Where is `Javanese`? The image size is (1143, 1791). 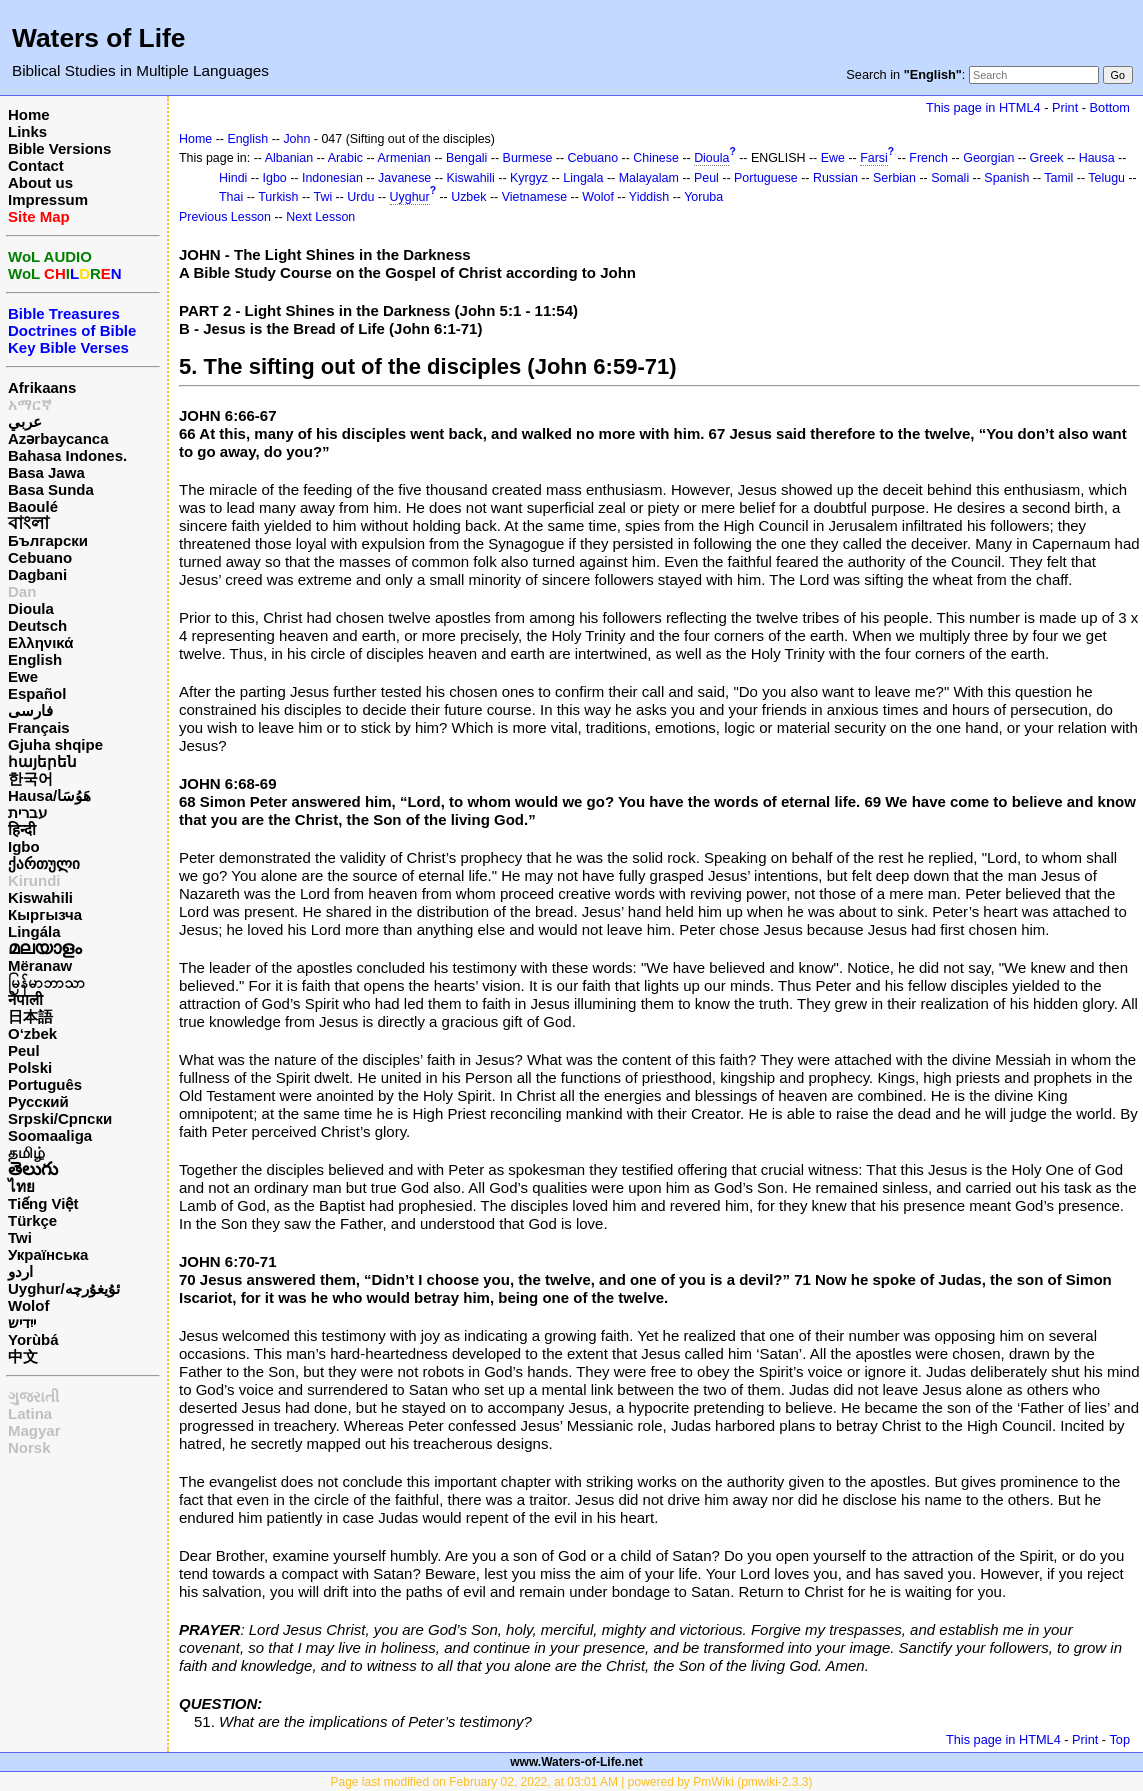 Javanese is located at coordinates (404, 178).